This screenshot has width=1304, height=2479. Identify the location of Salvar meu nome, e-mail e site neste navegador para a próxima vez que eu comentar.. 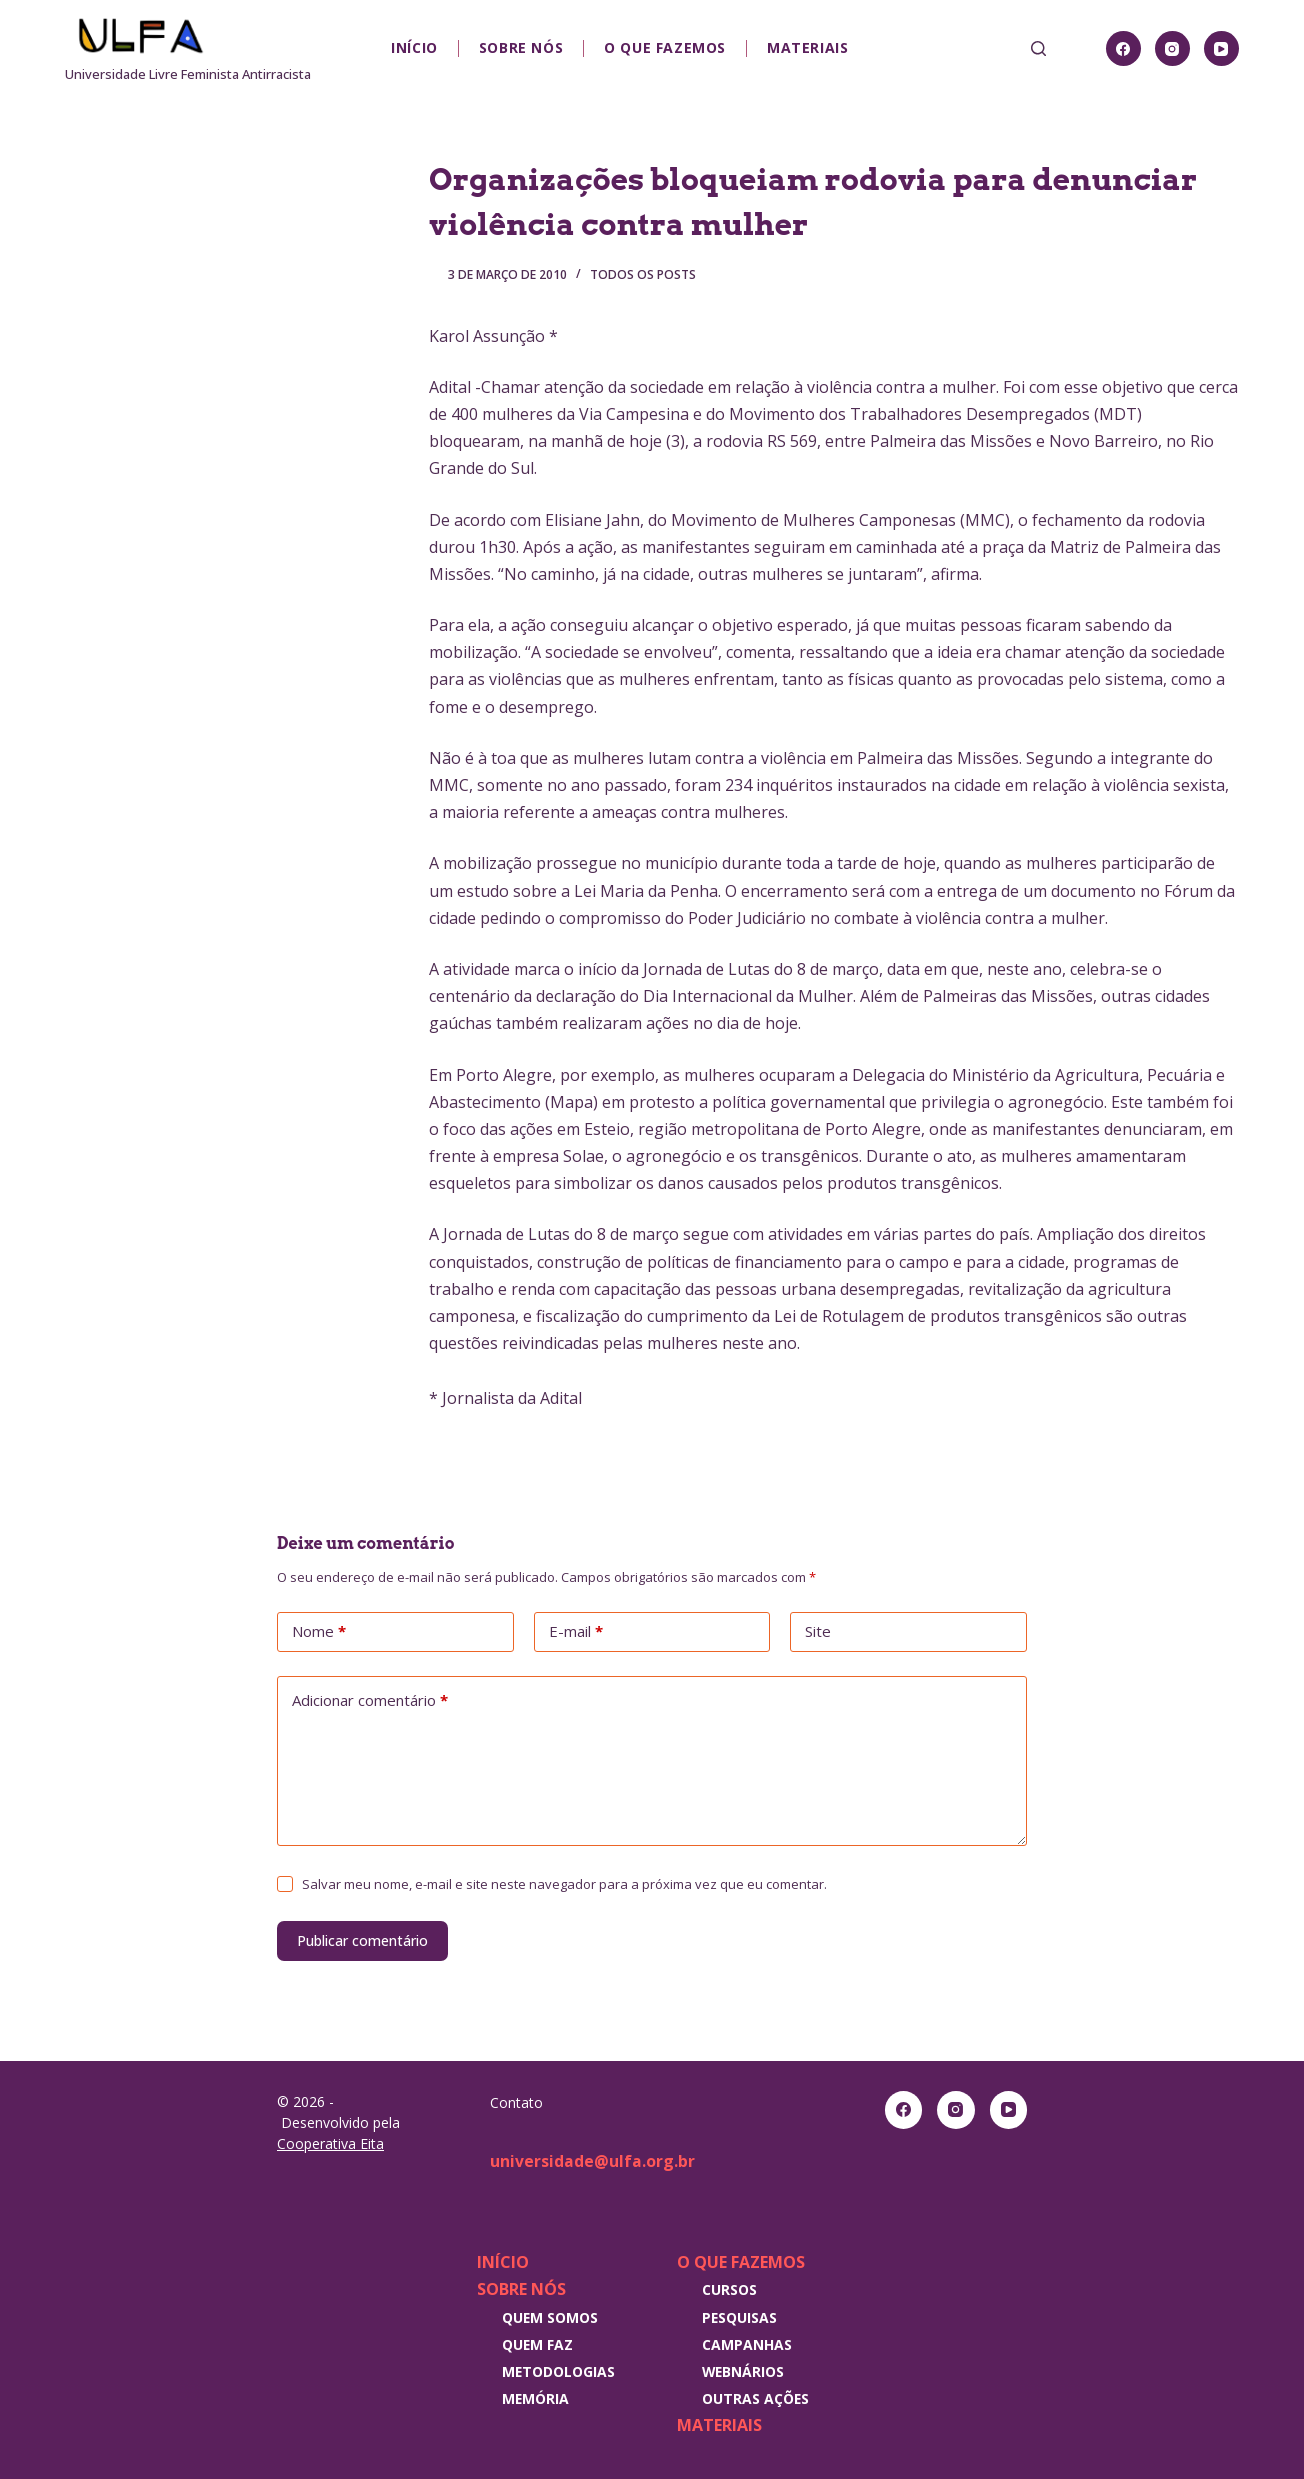
(564, 1884).